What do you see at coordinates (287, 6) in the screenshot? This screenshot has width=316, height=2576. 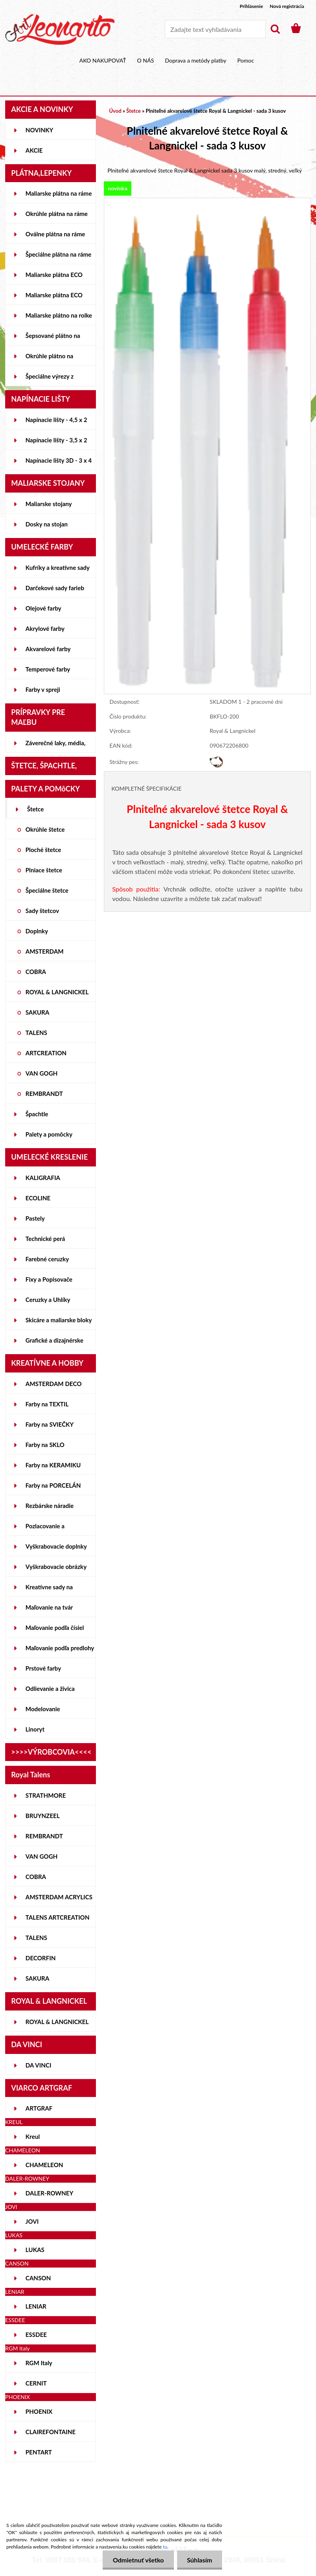 I see `Nová registrácia` at bounding box center [287, 6].